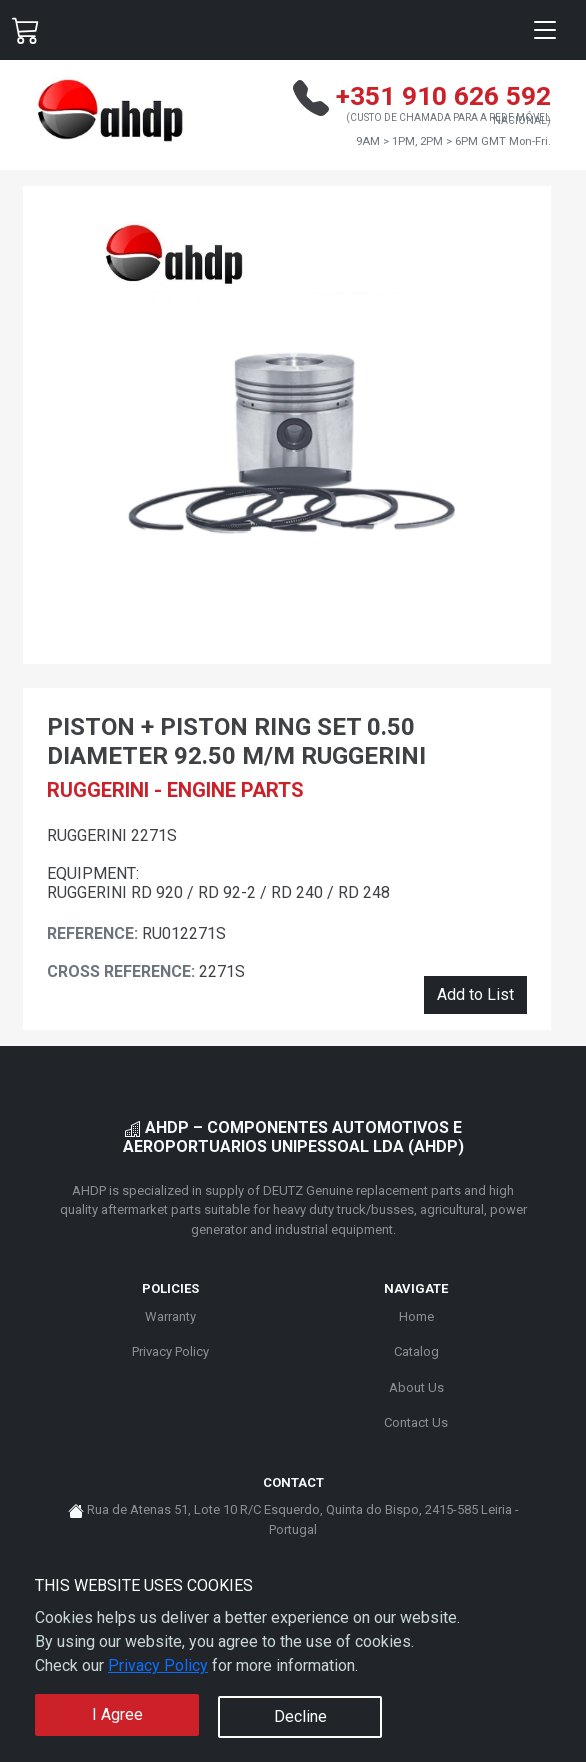  What do you see at coordinates (545, 30) in the screenshot?
I see `[Toggle navigation]` at bounding box center [545, 30].